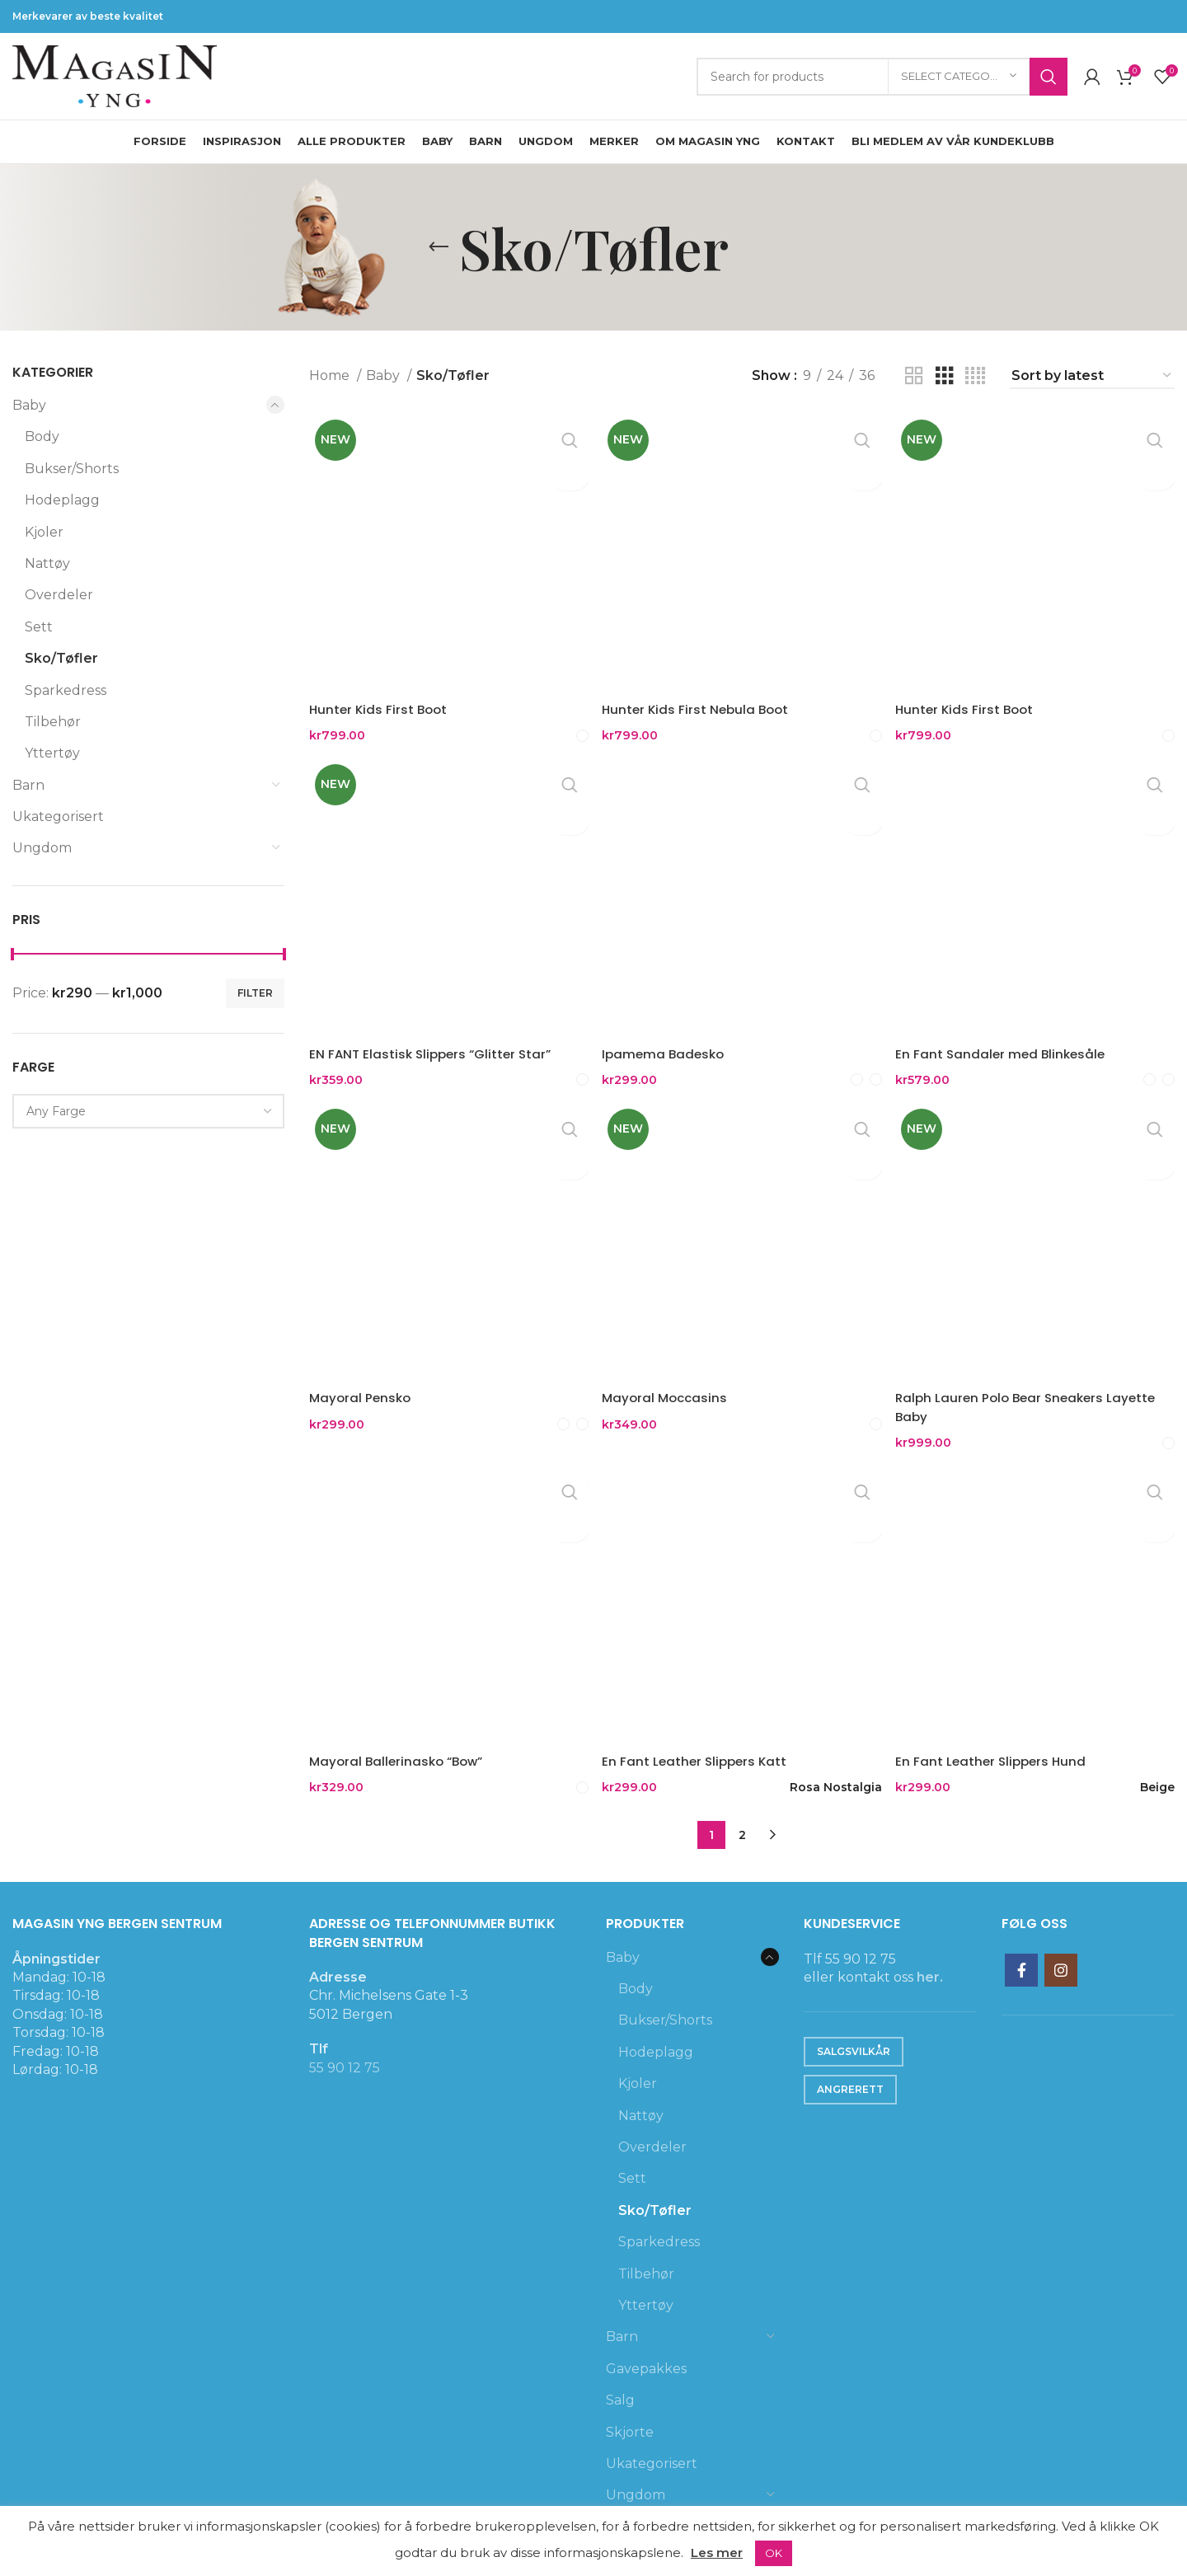 This screenshot has width=1187, height=2576. I want to click on [Grid view 4], so click(975, 376).